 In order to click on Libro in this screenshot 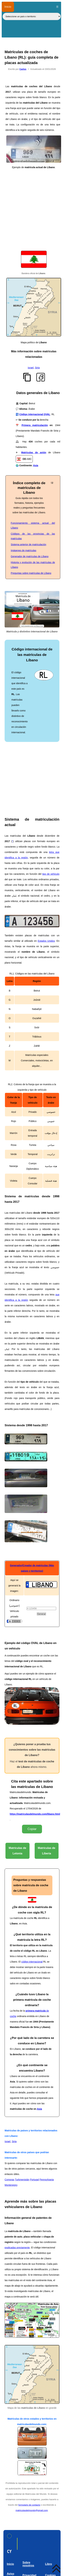, I will do `click(48, 2564)`.